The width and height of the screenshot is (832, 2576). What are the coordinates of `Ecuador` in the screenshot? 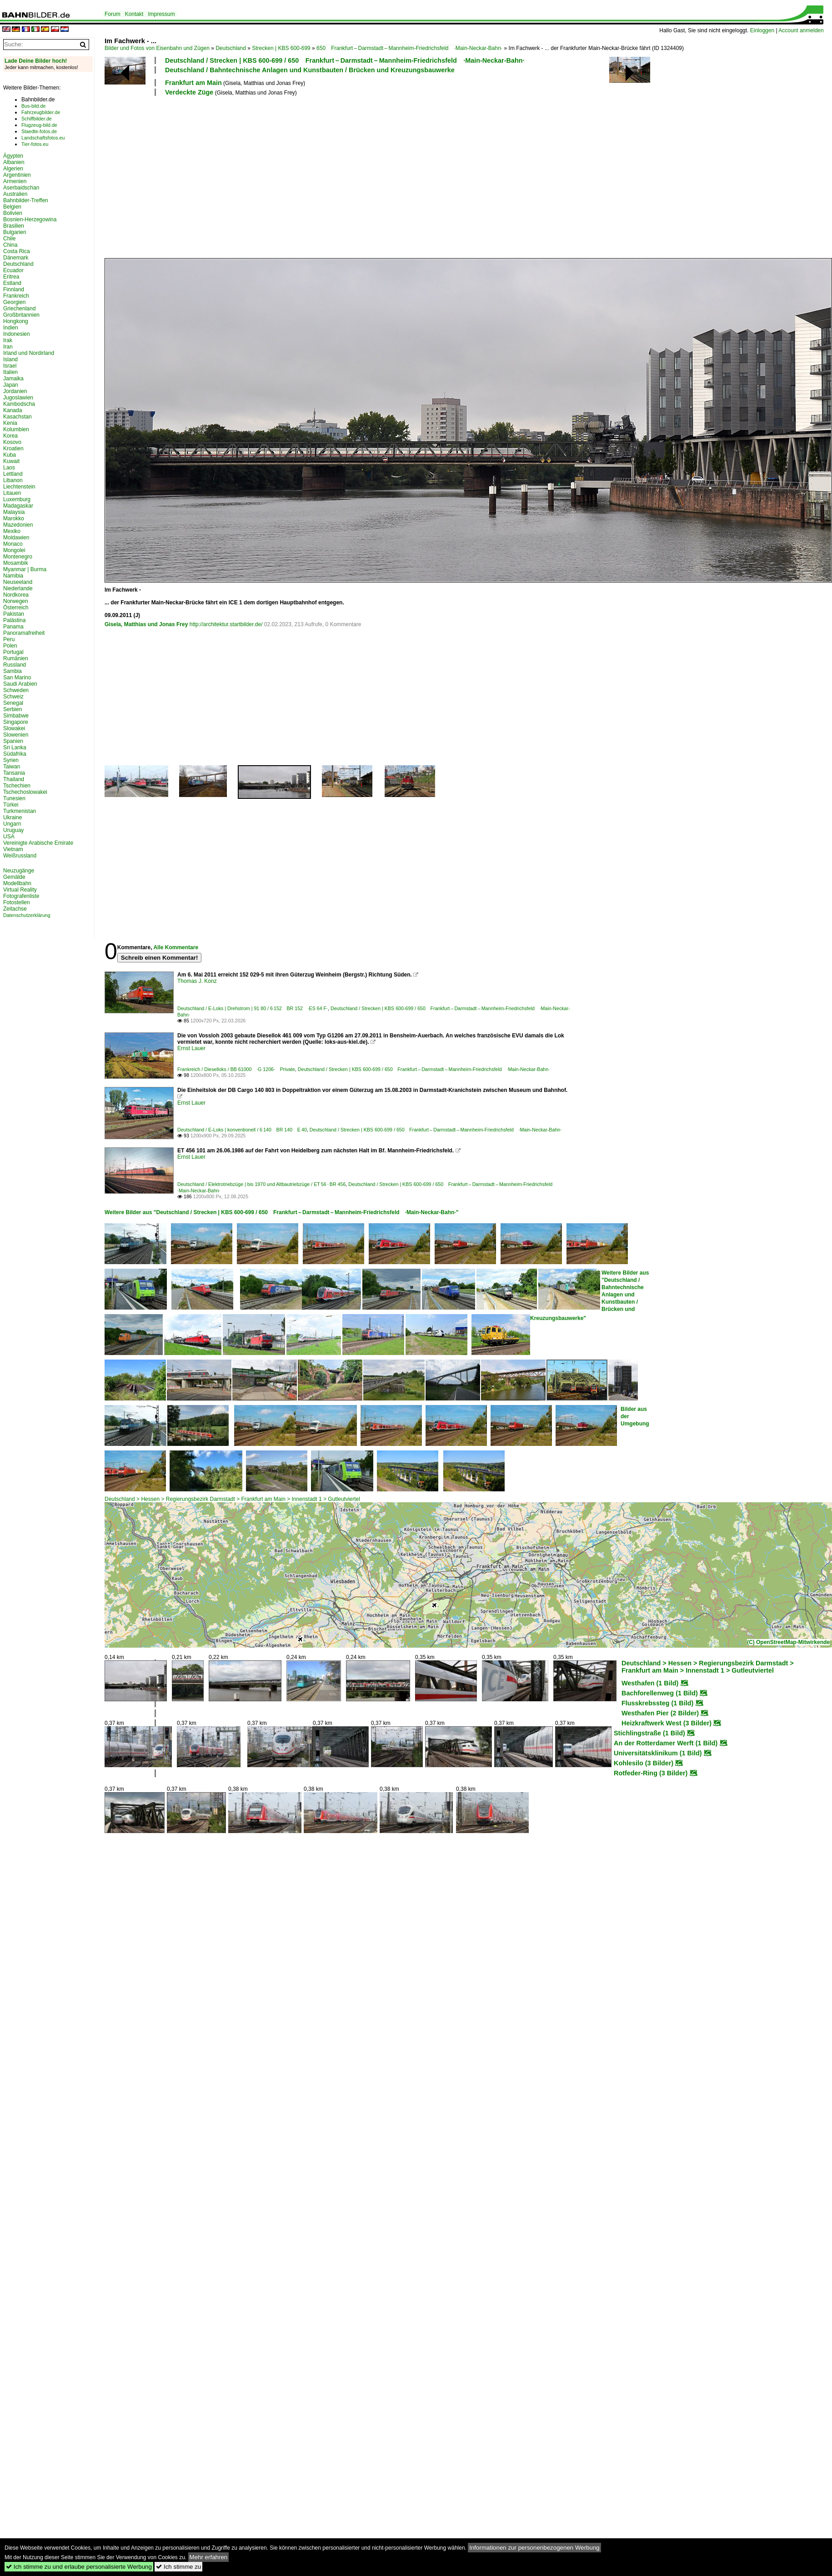 It's located at (13, 270).